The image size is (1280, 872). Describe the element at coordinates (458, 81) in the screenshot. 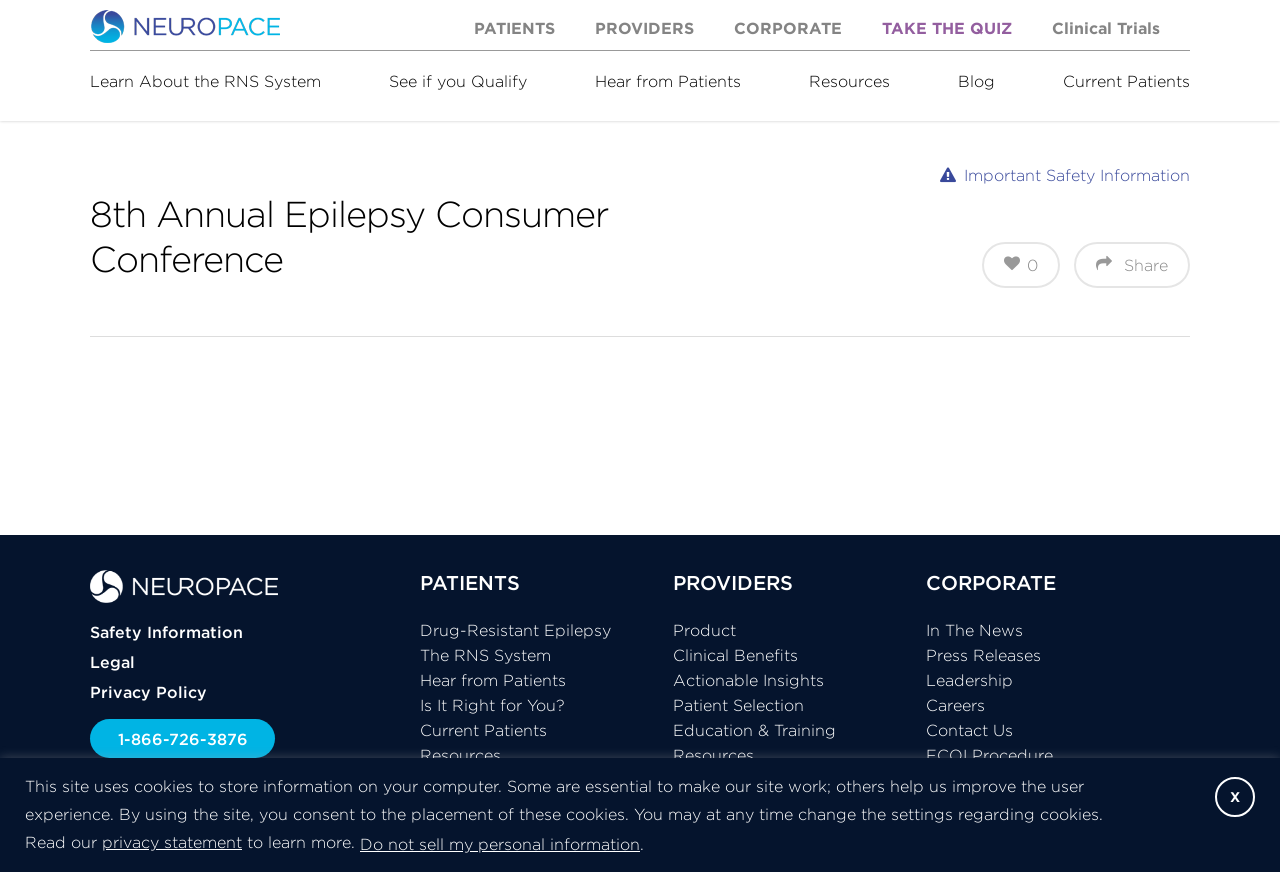

I see `See if you Qualify` at that location.